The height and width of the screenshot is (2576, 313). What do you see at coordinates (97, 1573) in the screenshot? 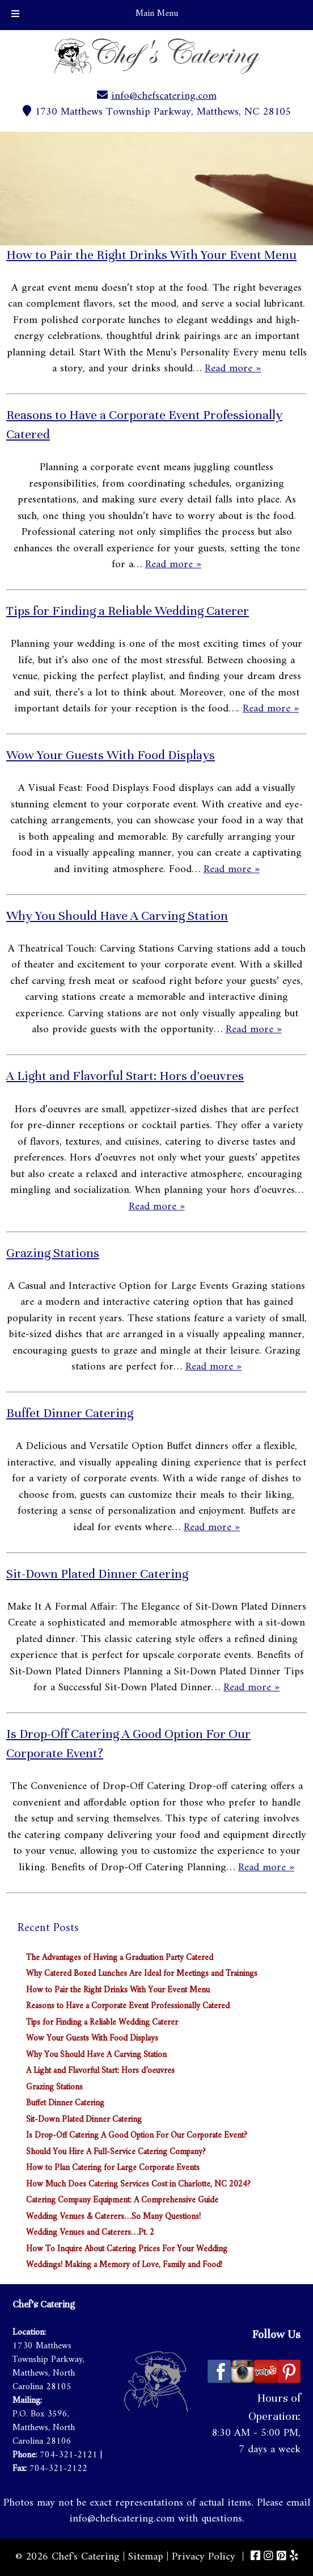
I see `Sit-Down Plated Dinner Catering` at bounding box center [97, 1573].